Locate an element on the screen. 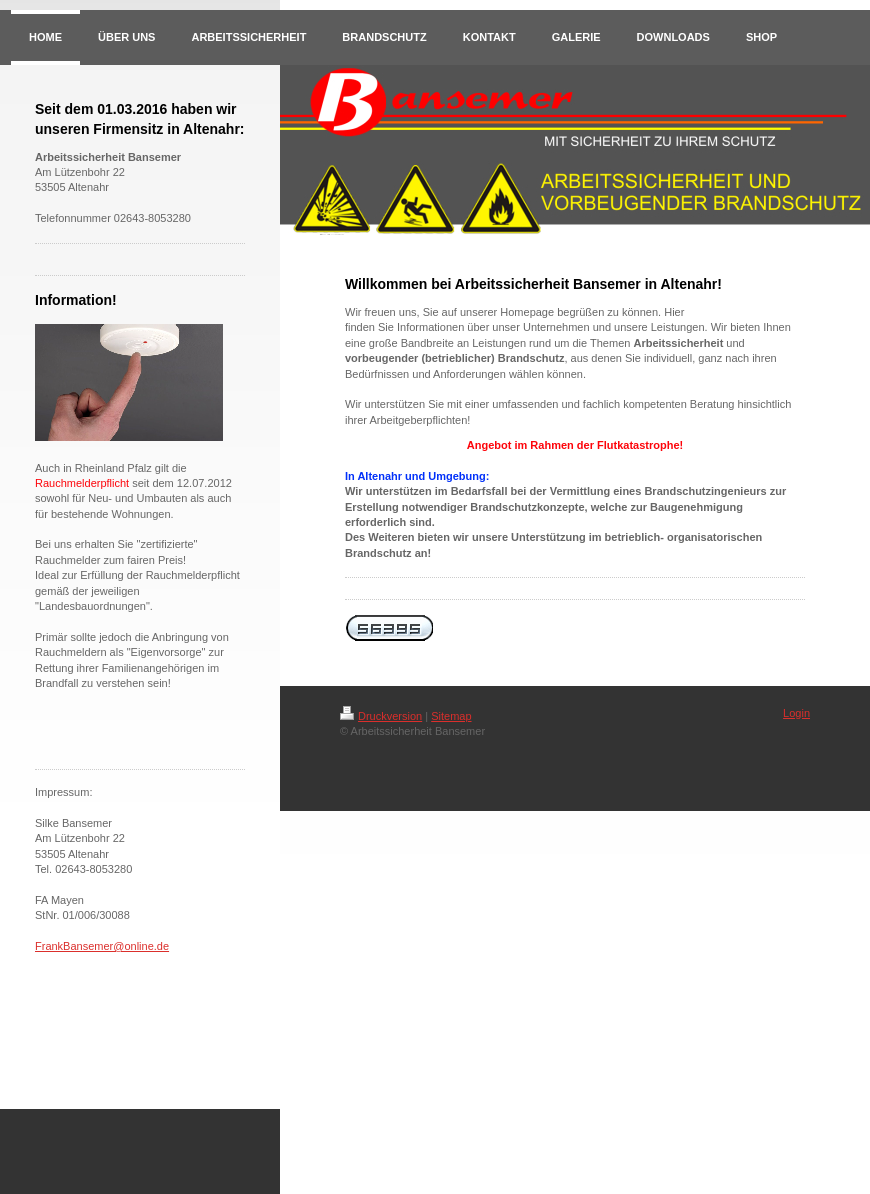  Druckversion is located at coordinates (381, 716).